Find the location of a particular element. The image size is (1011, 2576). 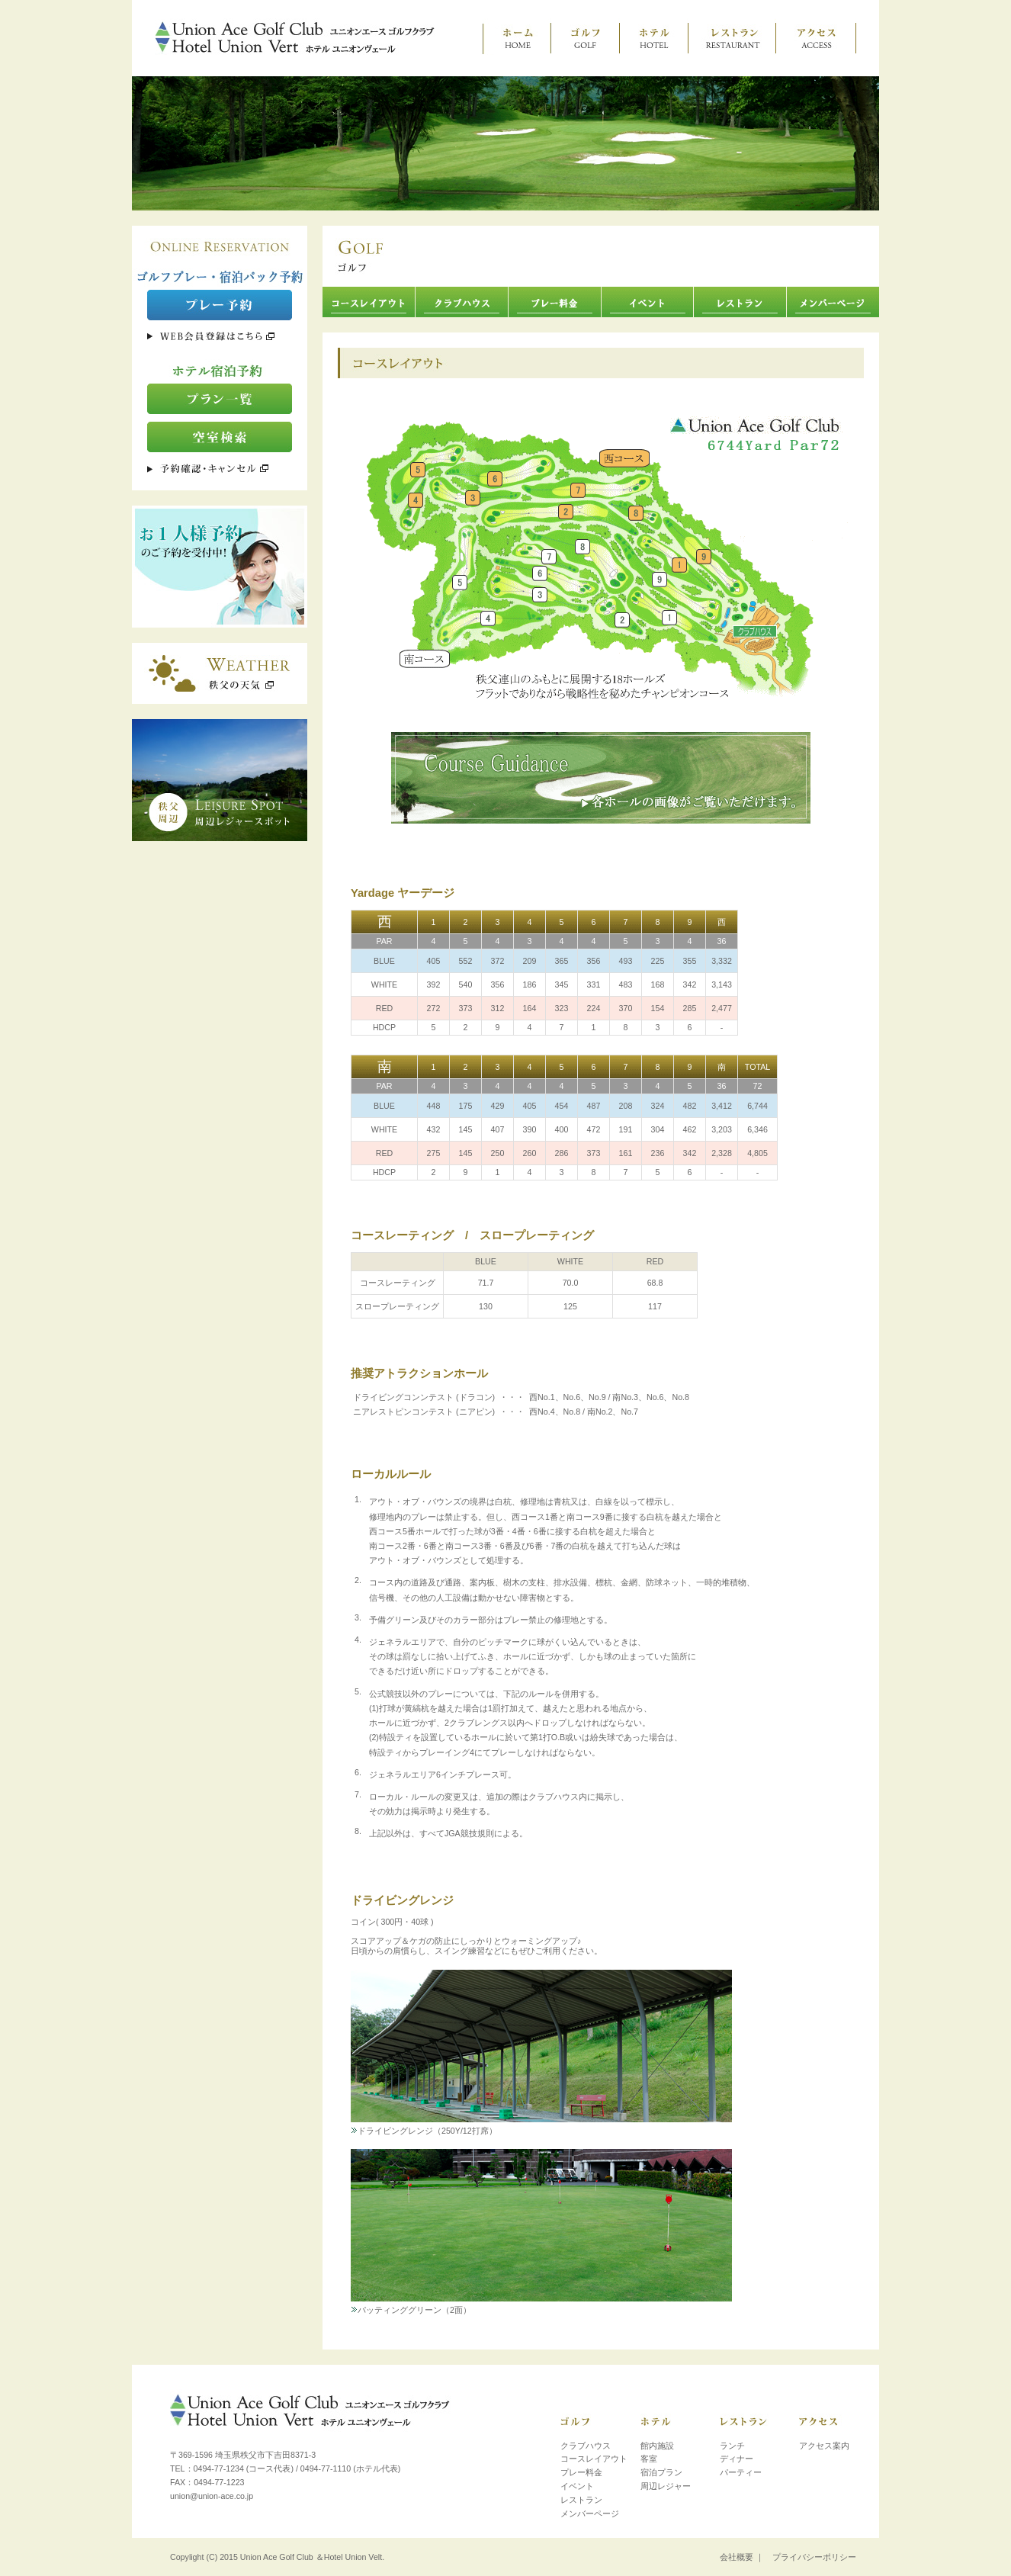

ランチ is located at coordinates (732, 2445).